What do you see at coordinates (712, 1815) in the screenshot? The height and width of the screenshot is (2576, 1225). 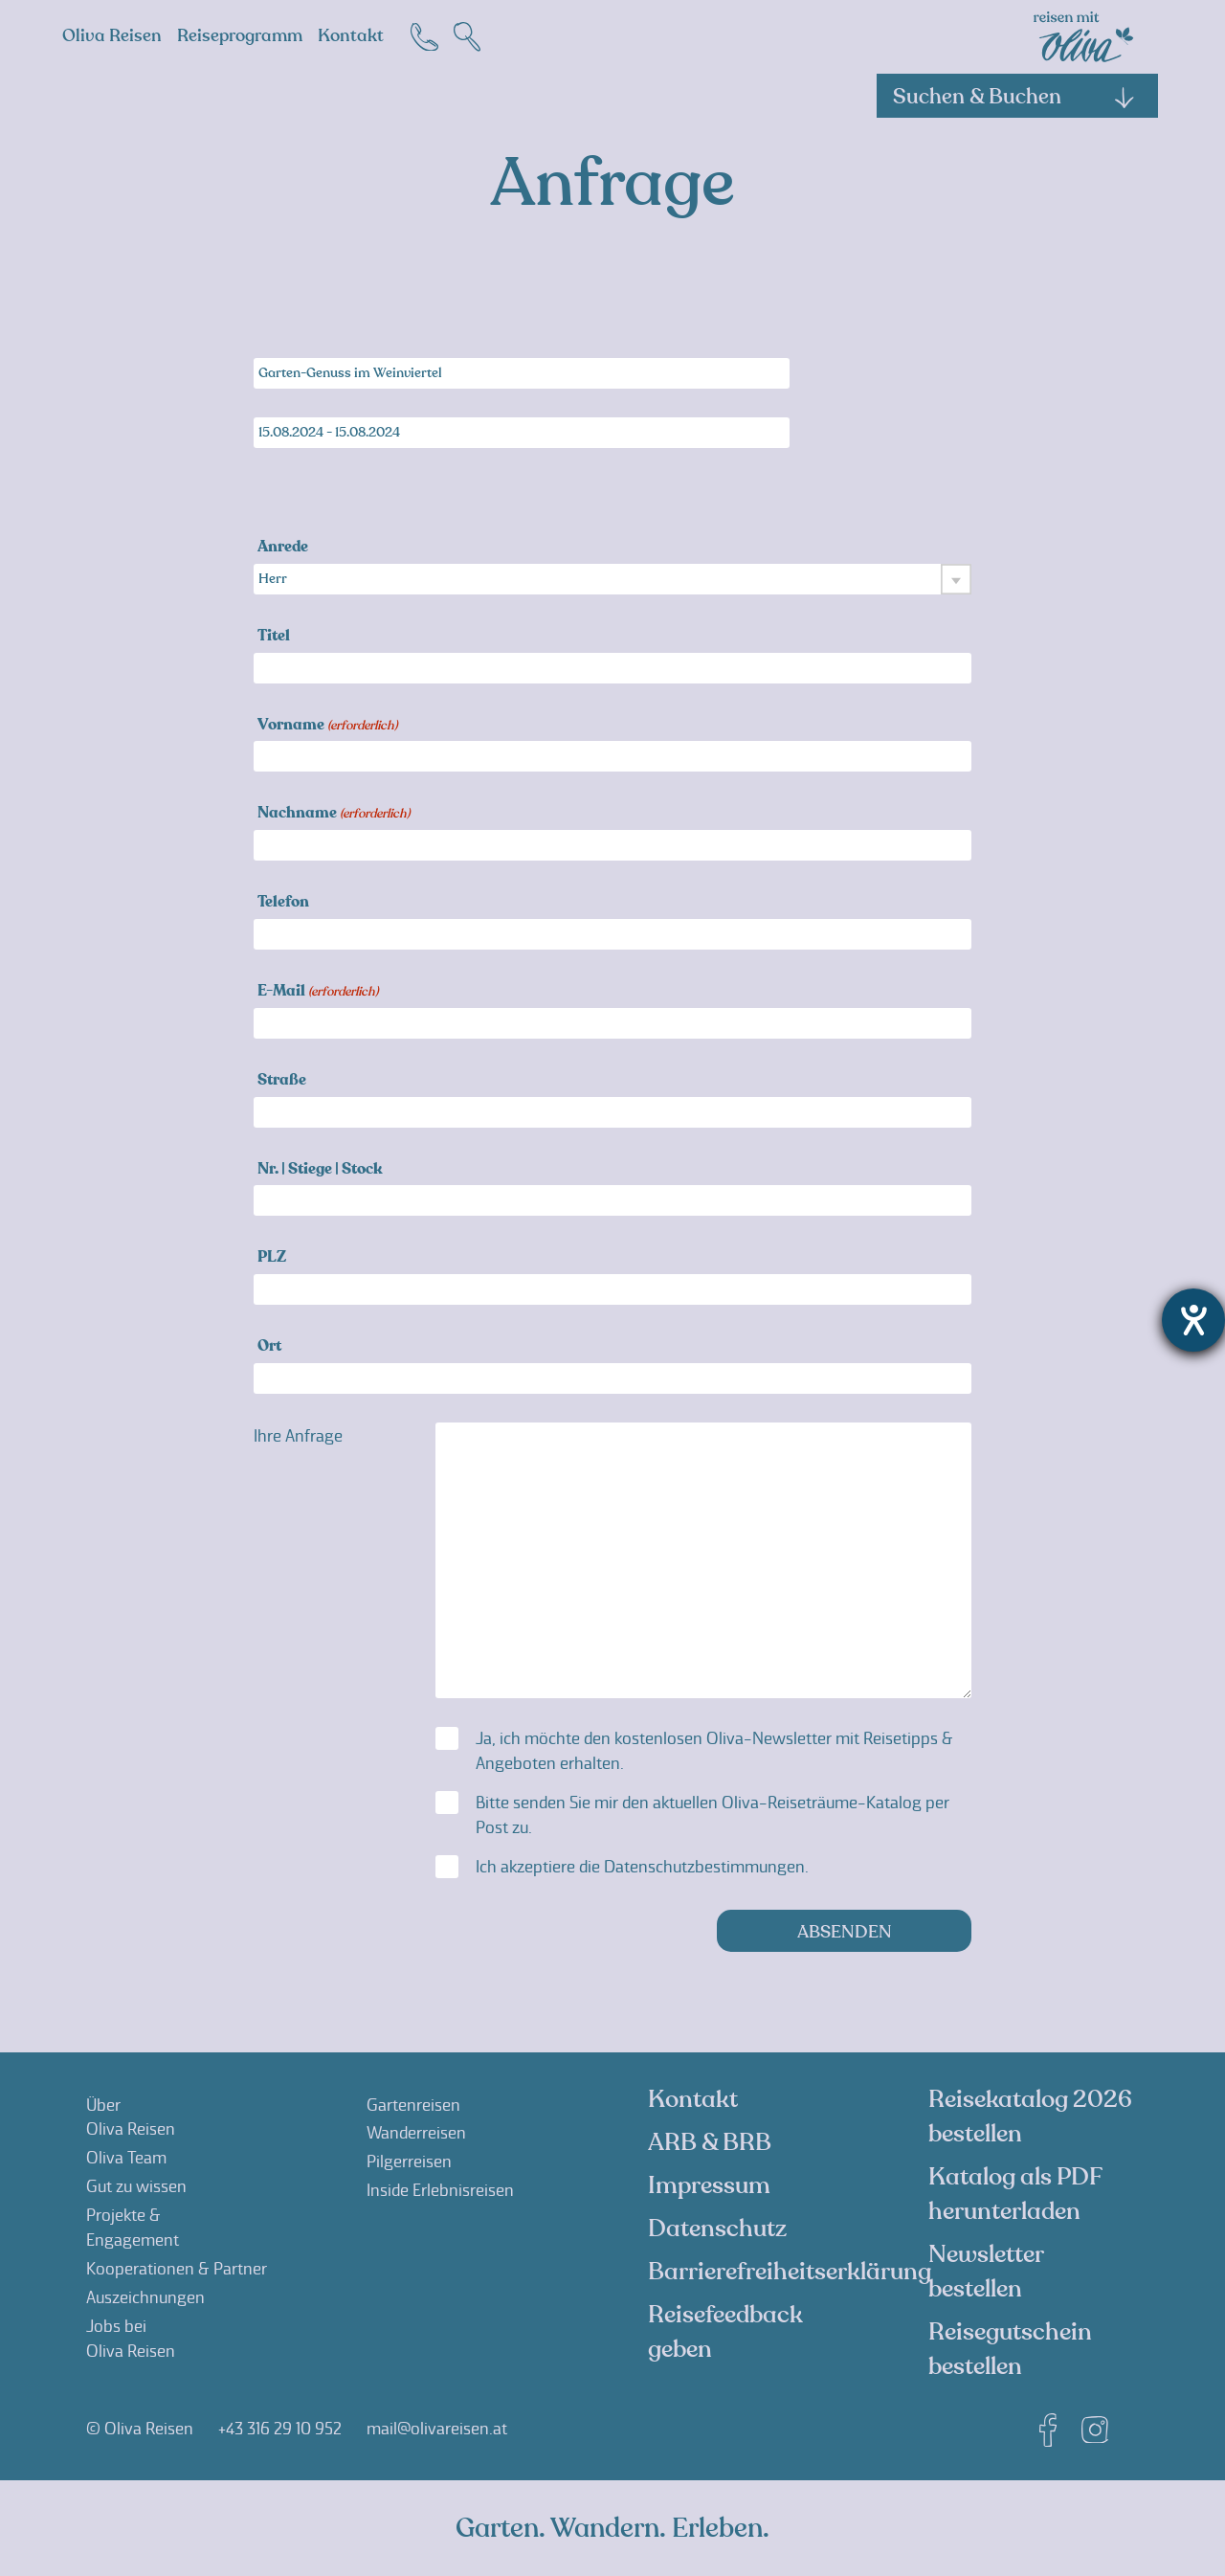 I see `Bitte senden Sie mir den aktuellen Oliva-Reiseträume-Katalog per Post zu.` at bounding box center [712, 1815].